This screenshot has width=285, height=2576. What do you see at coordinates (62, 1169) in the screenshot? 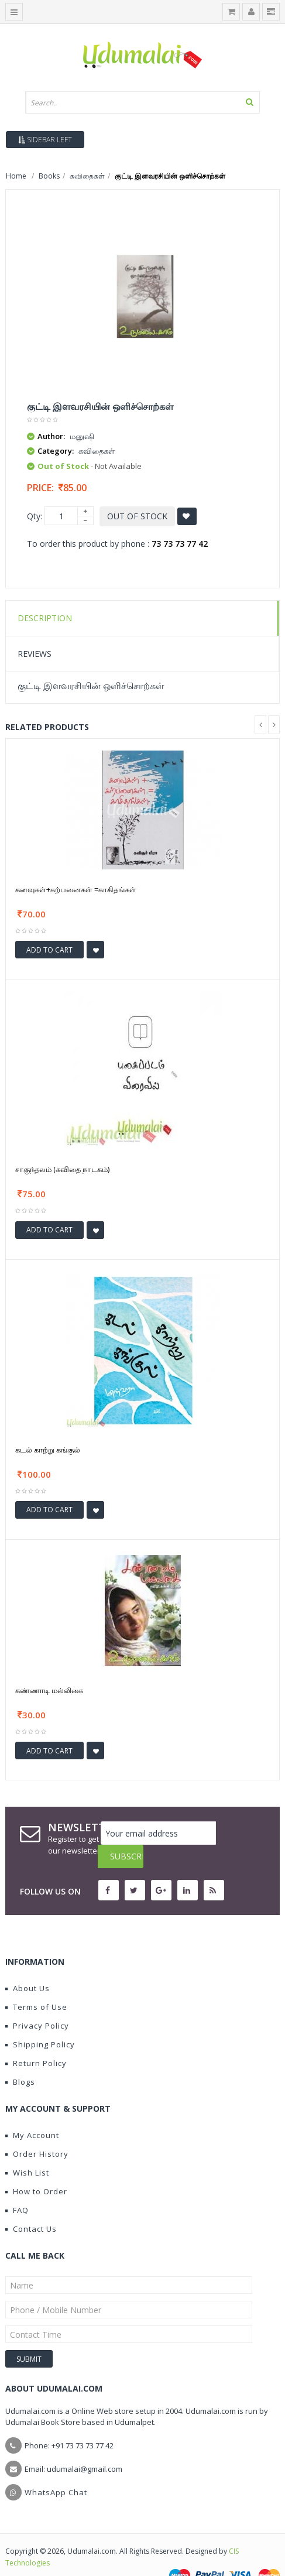
I see `சாகுந்தலம் (கவிதை நாடகம்)` at bounding box center [62, 1169].